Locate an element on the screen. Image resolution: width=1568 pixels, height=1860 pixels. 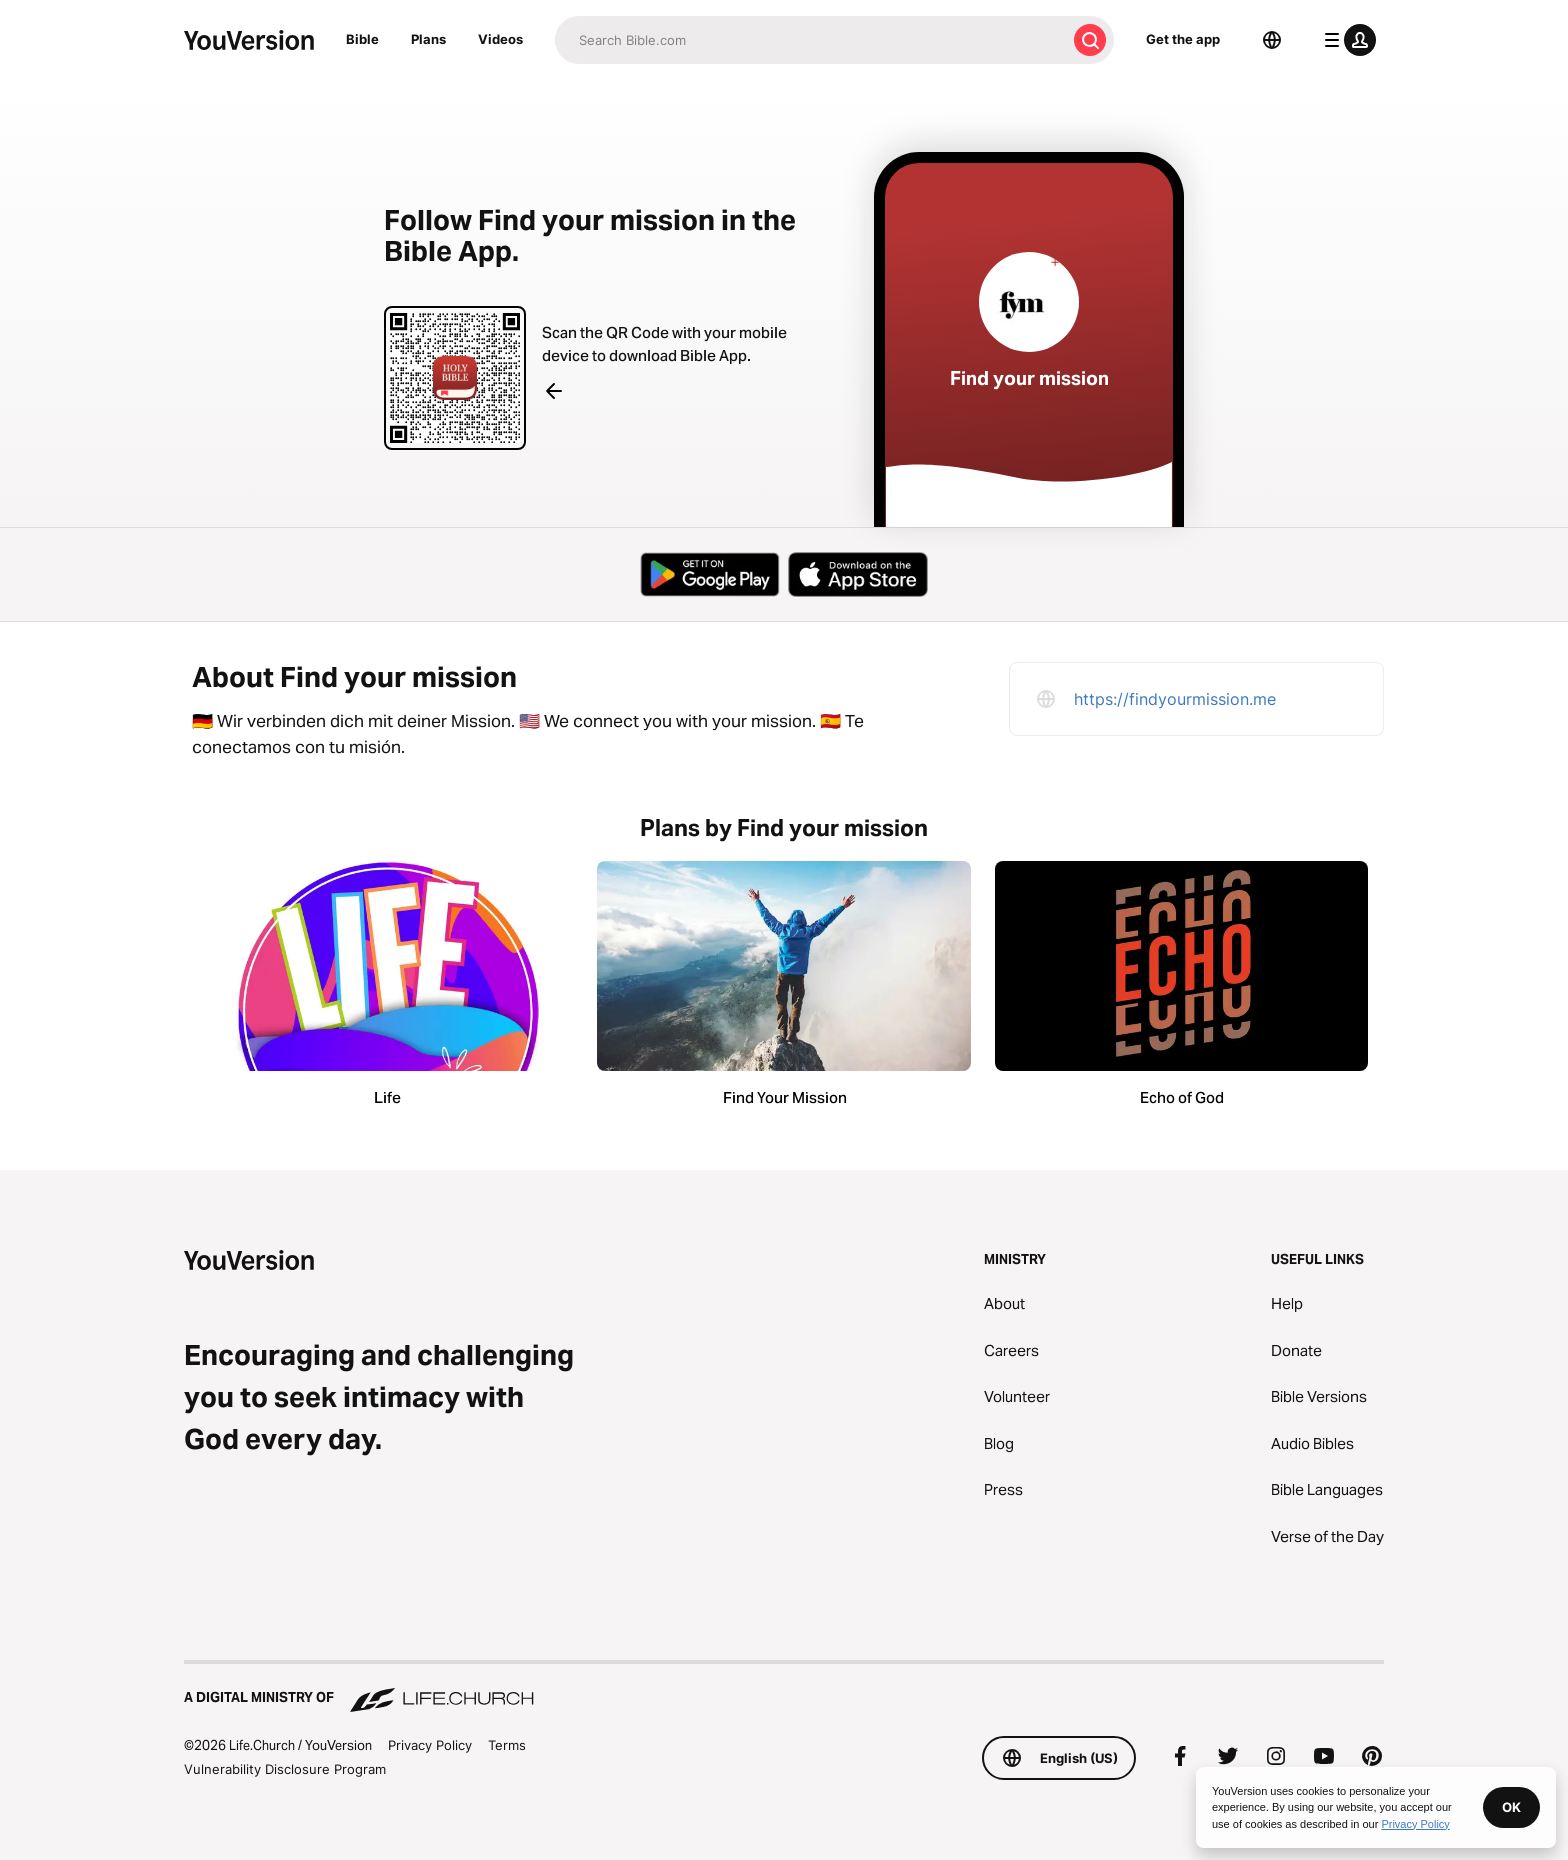
https://findyourmission.me is located at coordinates (1175, 699).